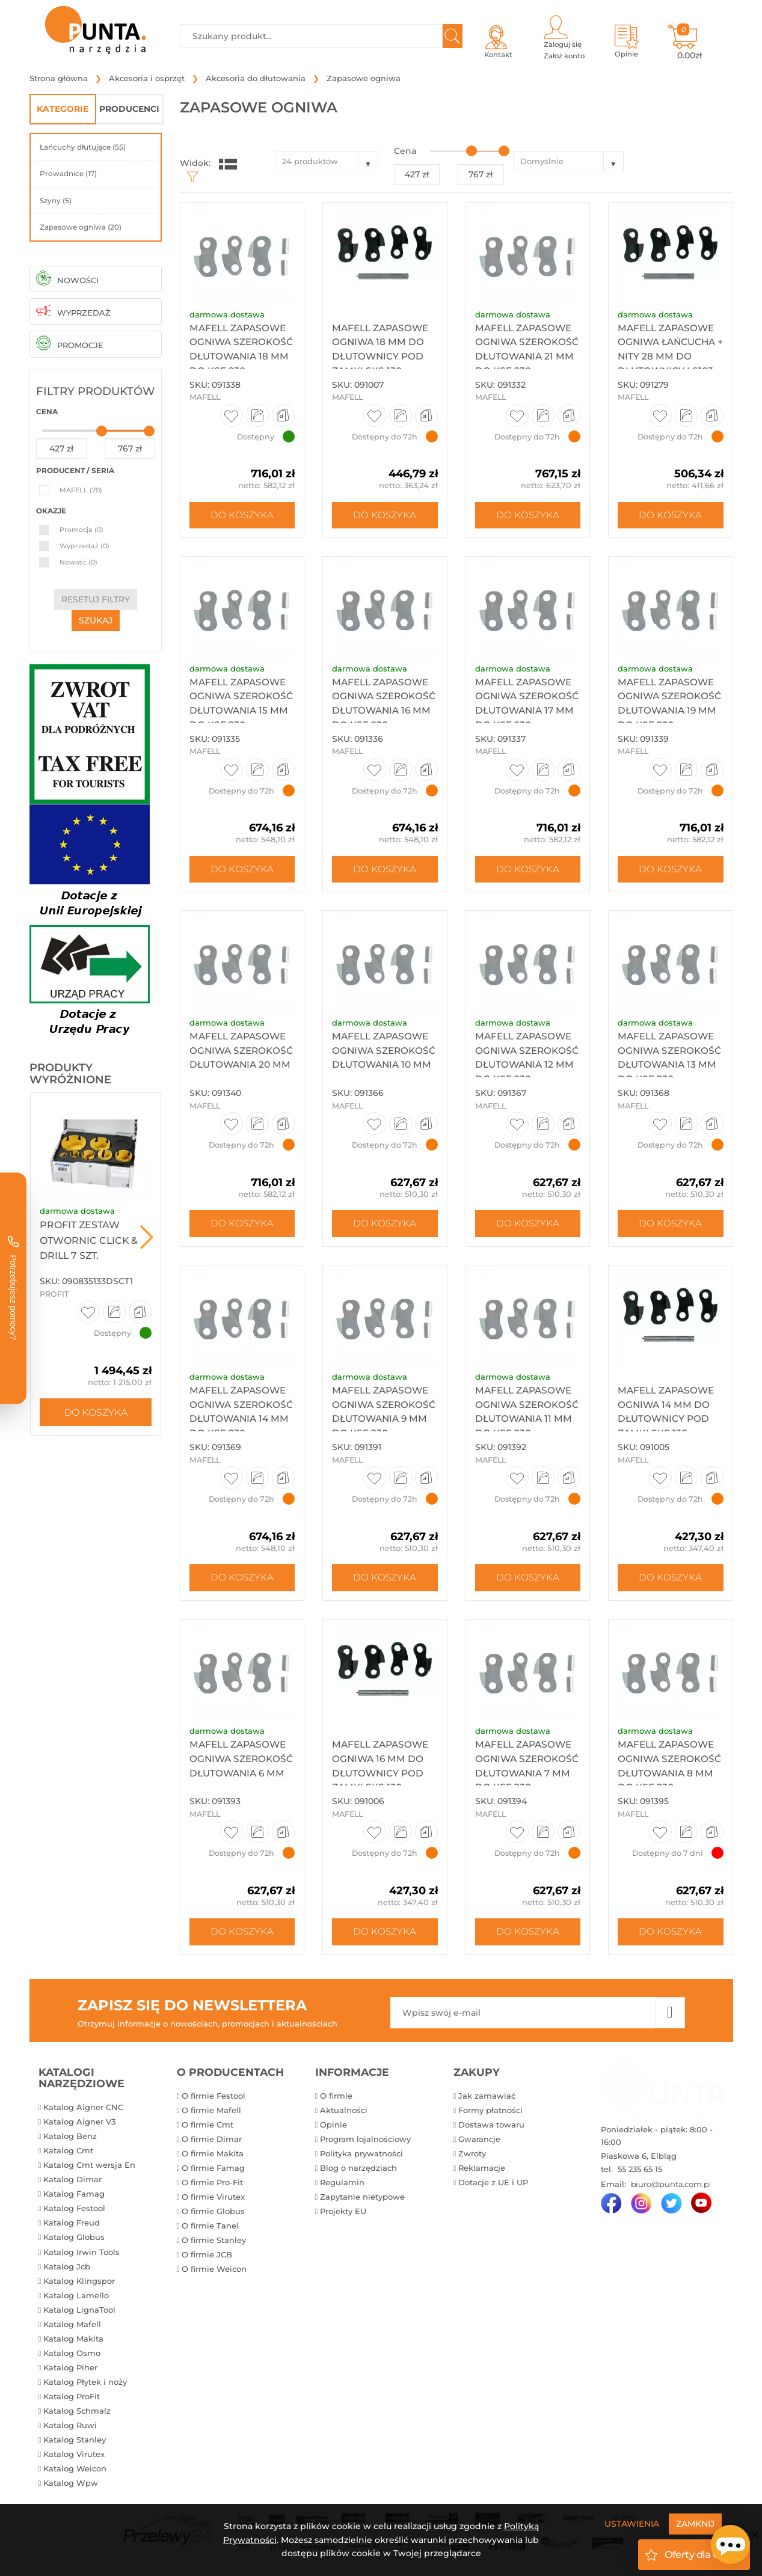  I want to click on Program lojalnościowy, so click(365, 2143).